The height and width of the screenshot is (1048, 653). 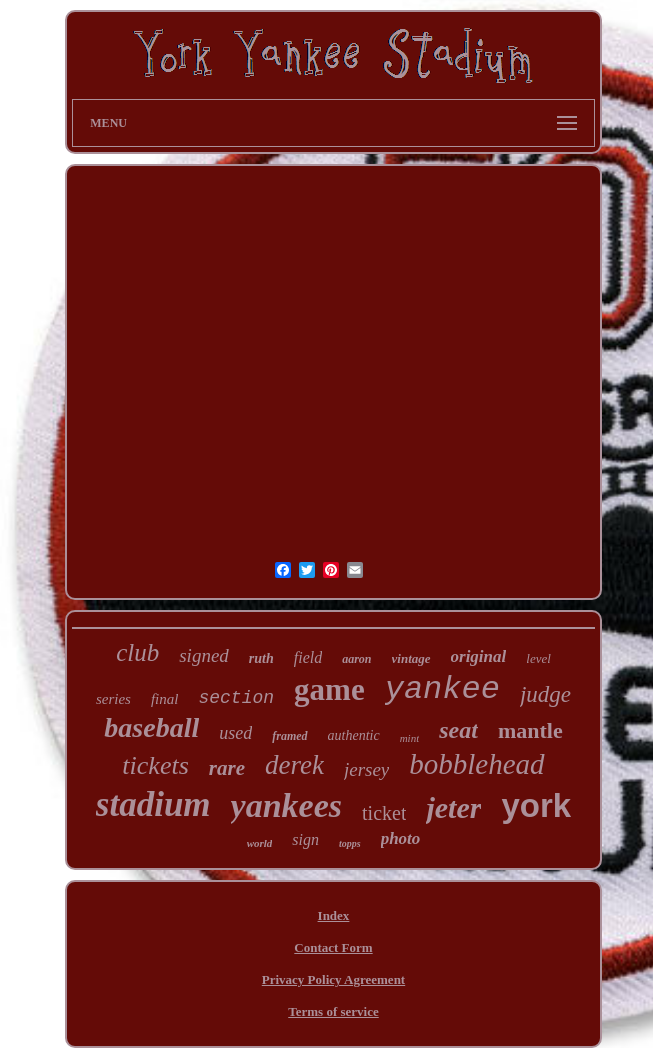 I want to click on aaron, so click(x=356, y=659).